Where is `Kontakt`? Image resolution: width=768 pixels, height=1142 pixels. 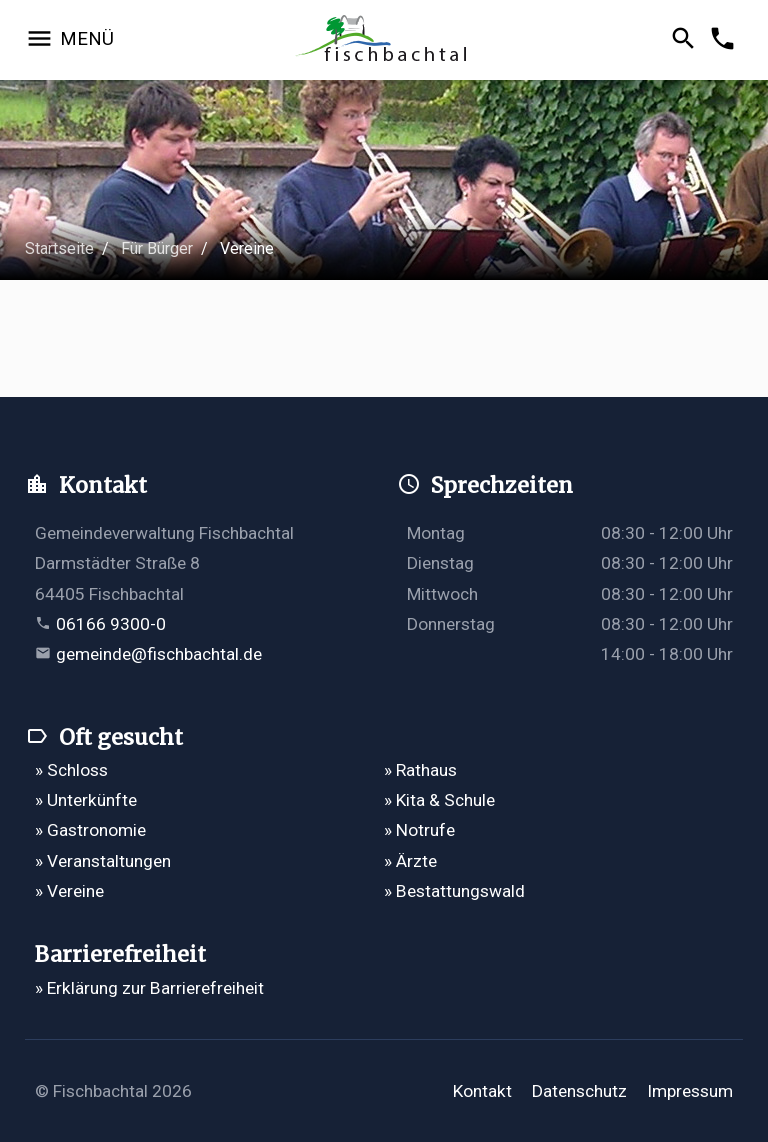 Kontakt is located at coordinates (482, 1091).